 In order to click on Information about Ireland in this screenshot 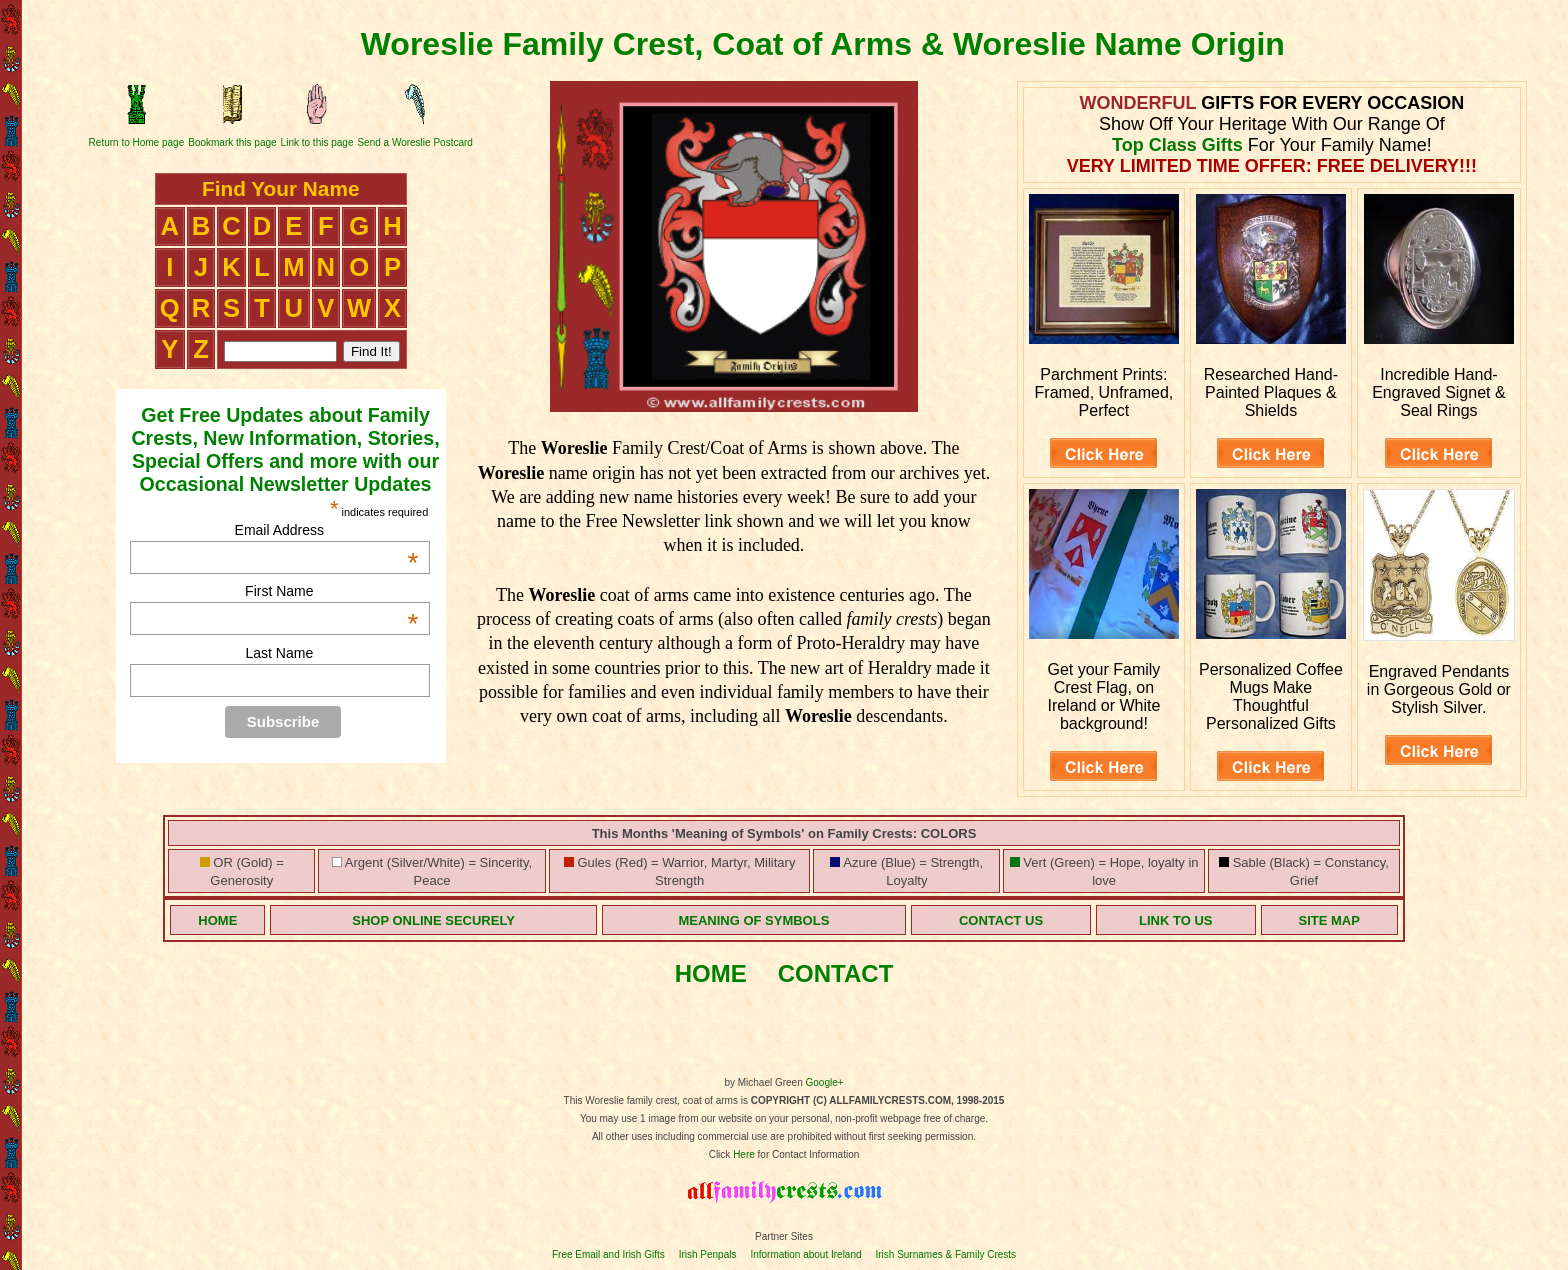, I will do `click(805, 1254)`.